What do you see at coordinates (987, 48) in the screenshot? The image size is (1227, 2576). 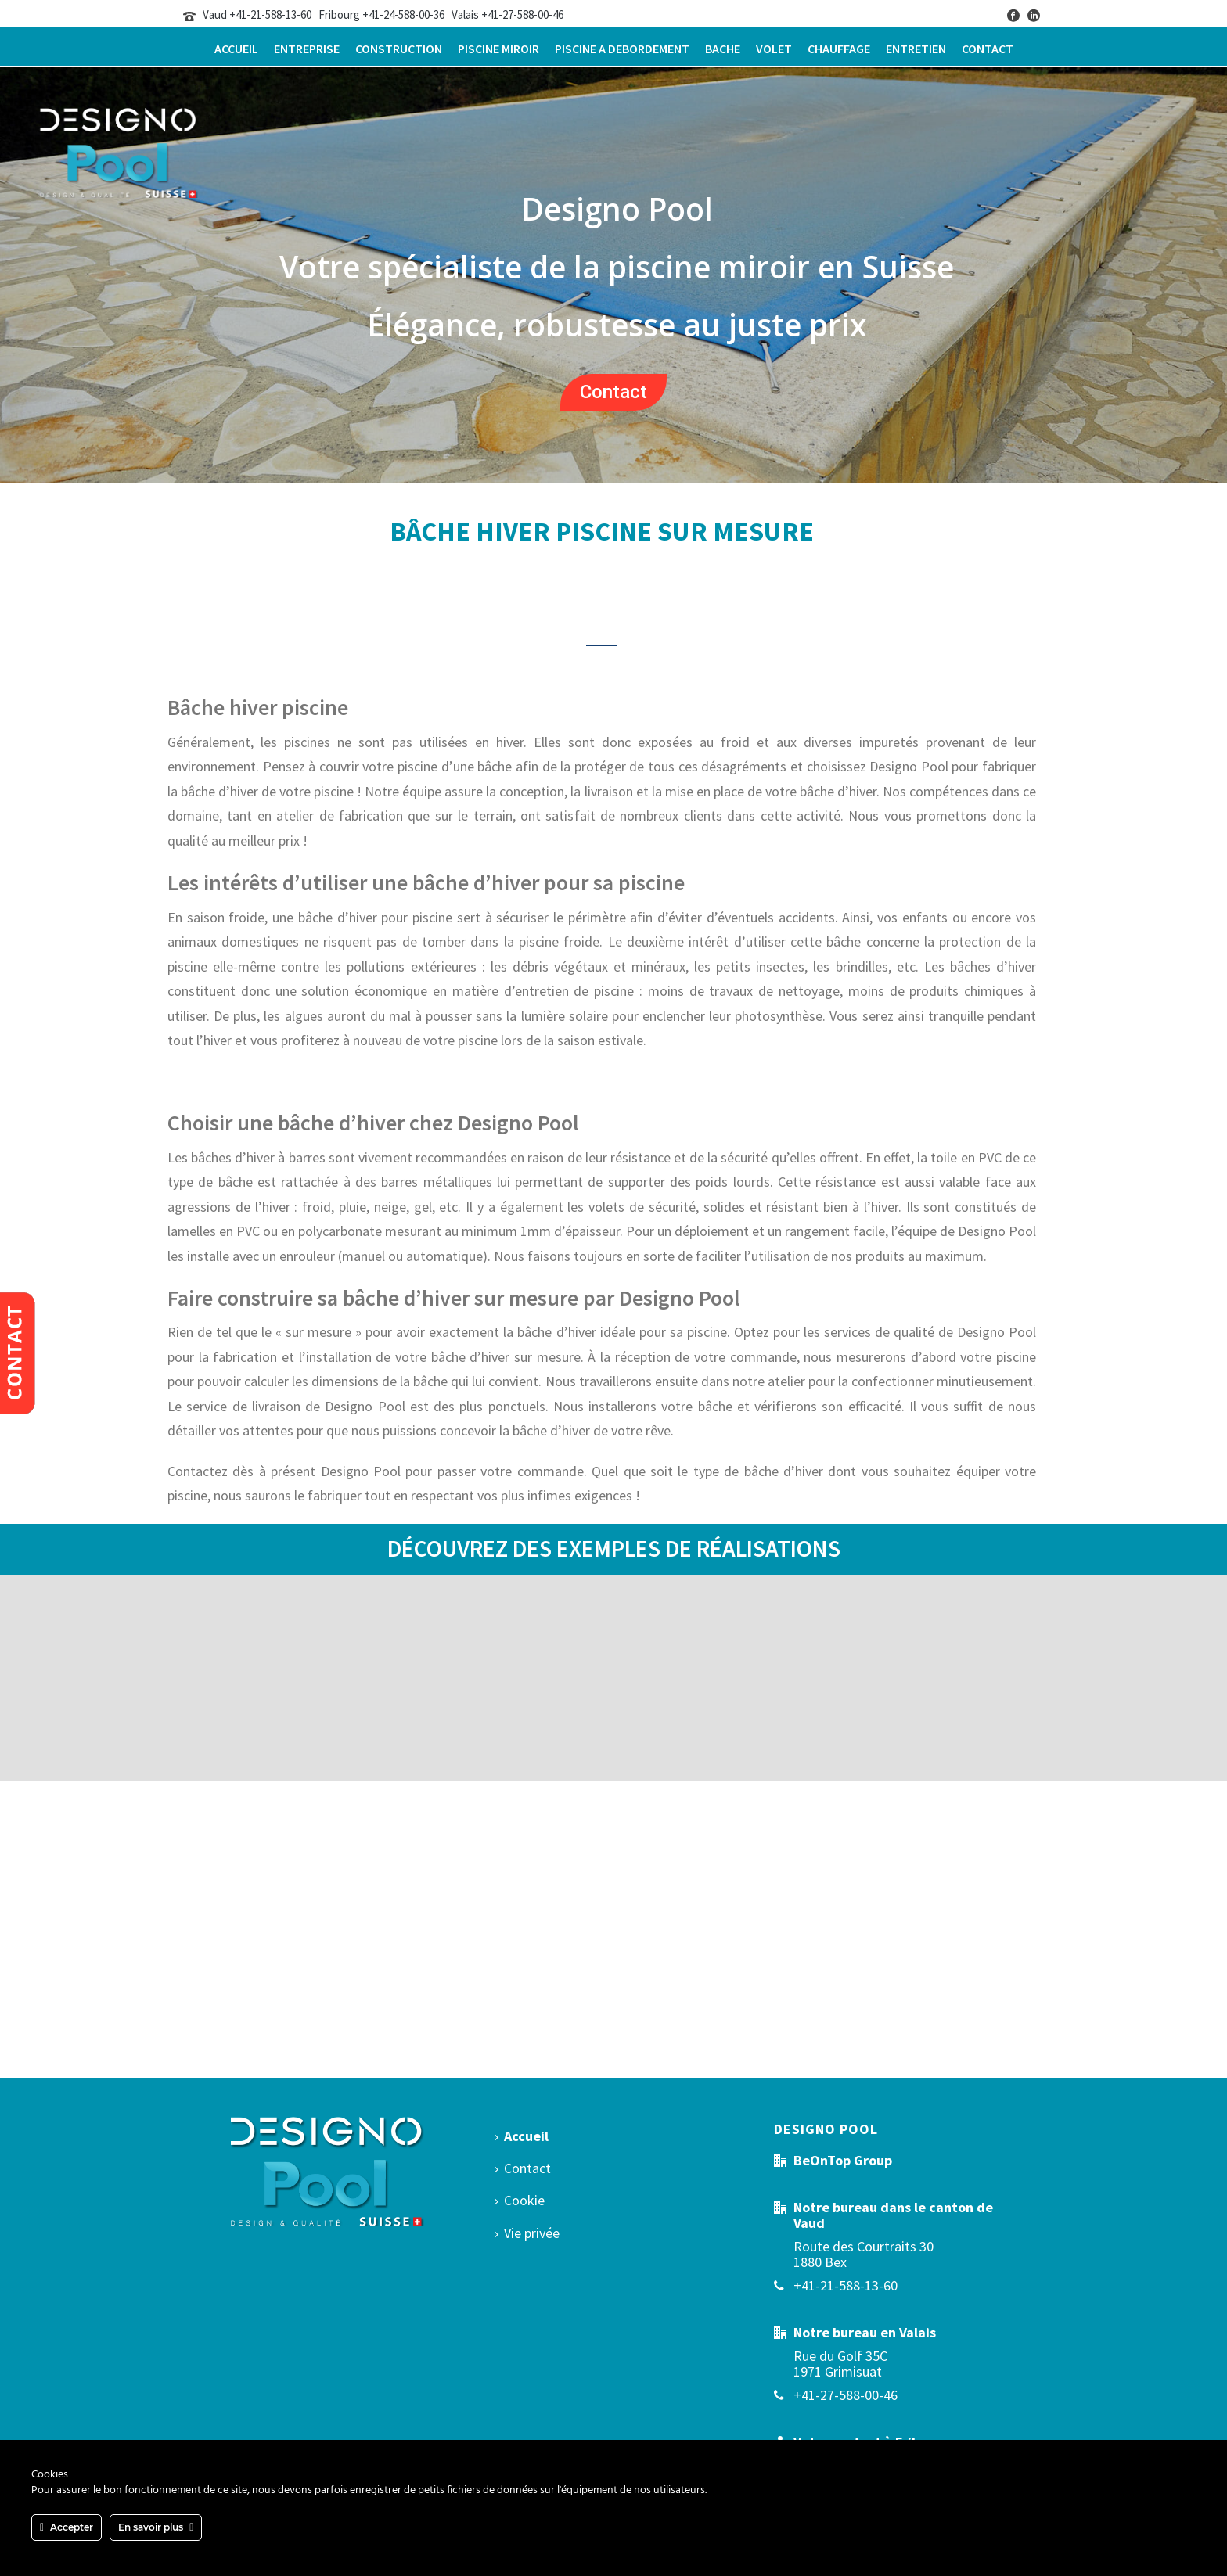 I see `Contact` at bounding box center [987, 48].